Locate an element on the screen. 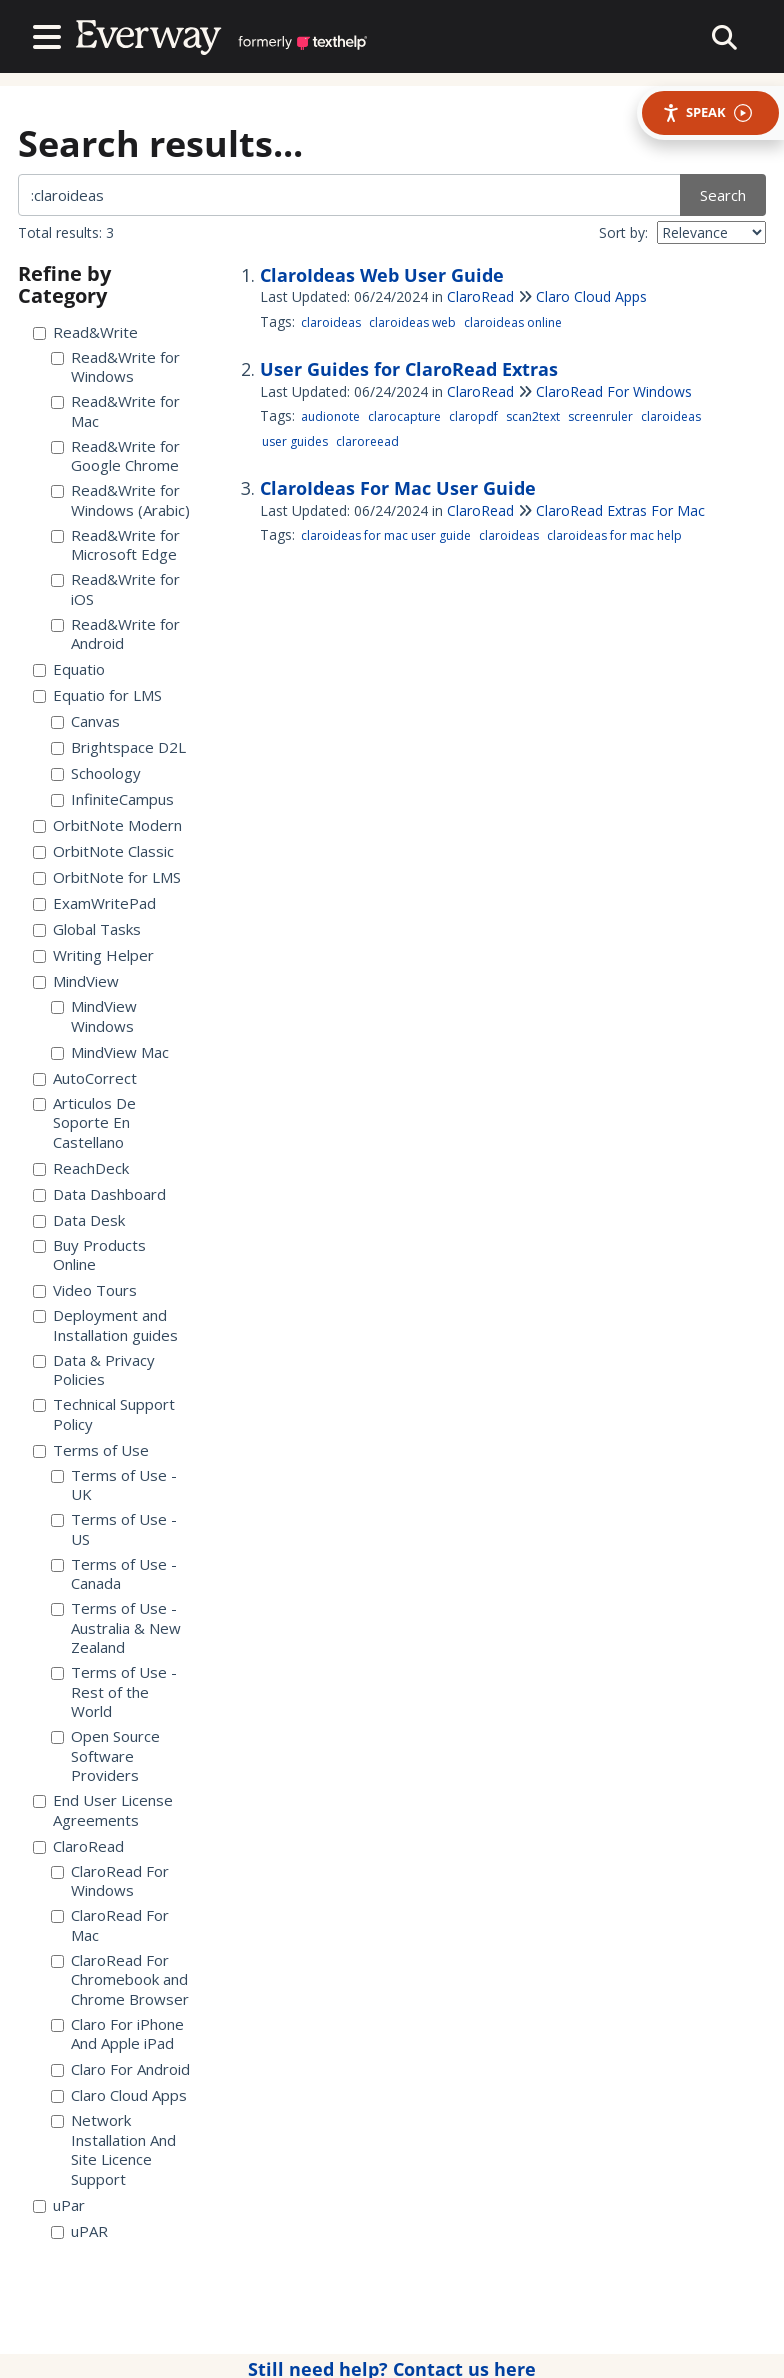  Equatio is located at coordinates (69, 669).